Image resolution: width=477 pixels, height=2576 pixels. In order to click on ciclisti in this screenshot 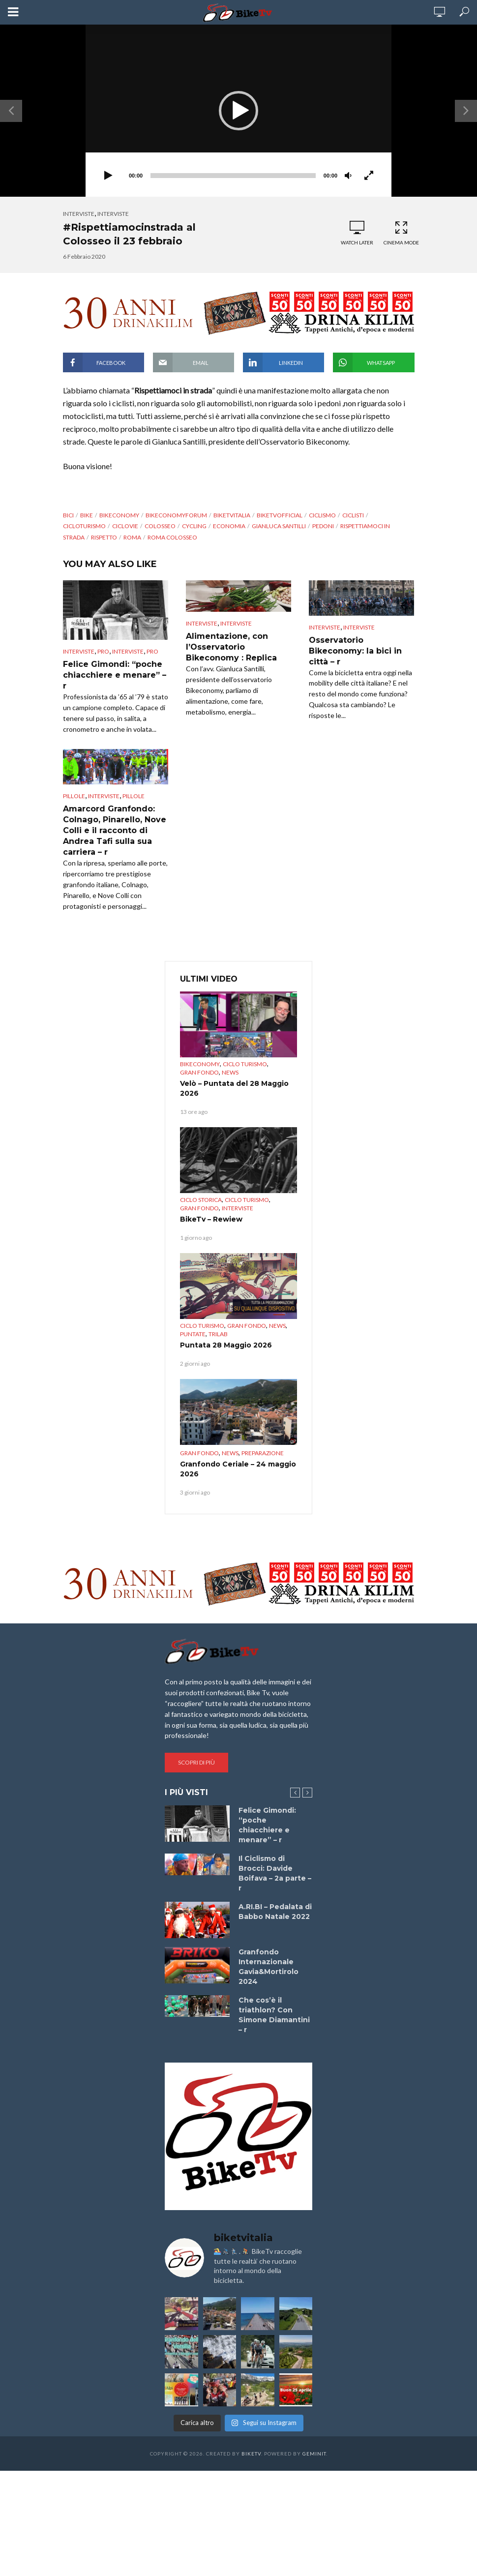, I will do `click(353, 515)`.